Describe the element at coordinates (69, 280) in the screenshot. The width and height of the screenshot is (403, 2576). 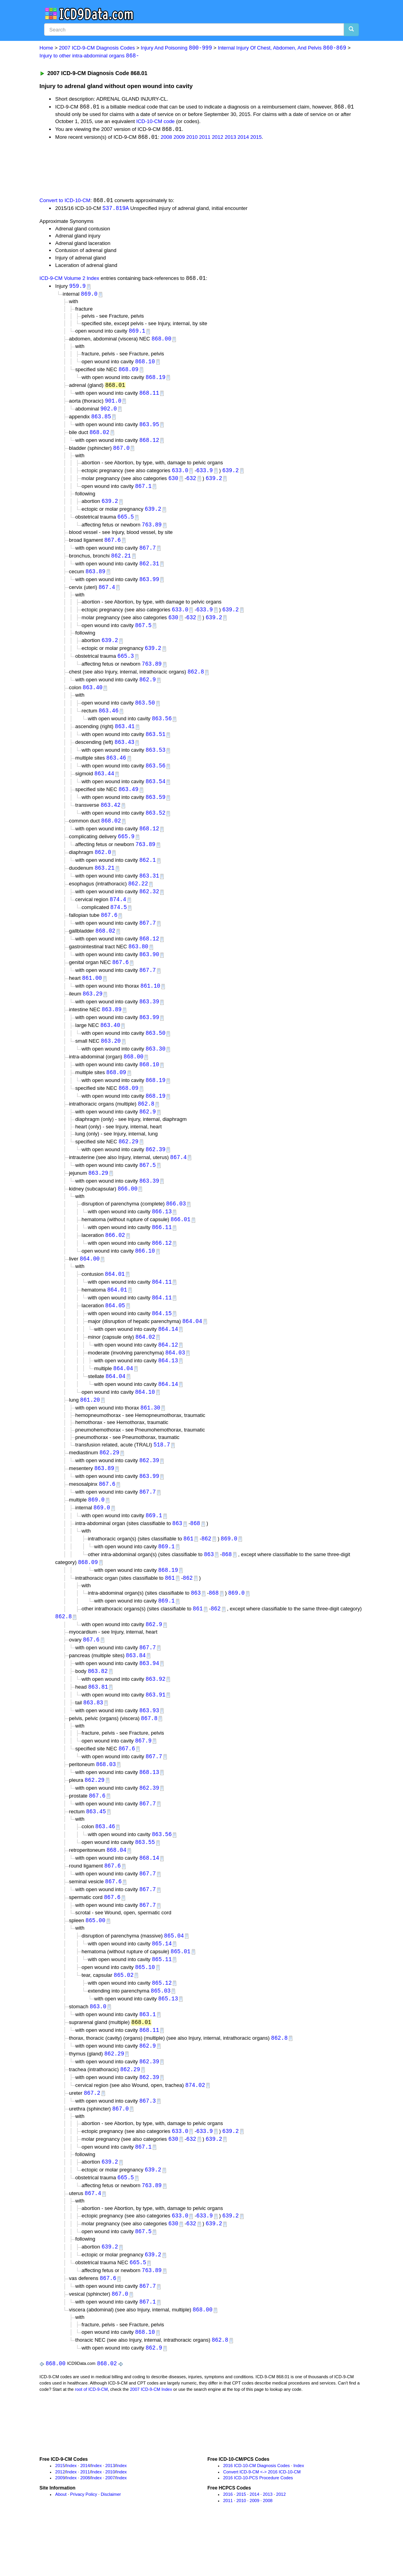
I see `ICD-9-CM Volume 2 Index` at that location.